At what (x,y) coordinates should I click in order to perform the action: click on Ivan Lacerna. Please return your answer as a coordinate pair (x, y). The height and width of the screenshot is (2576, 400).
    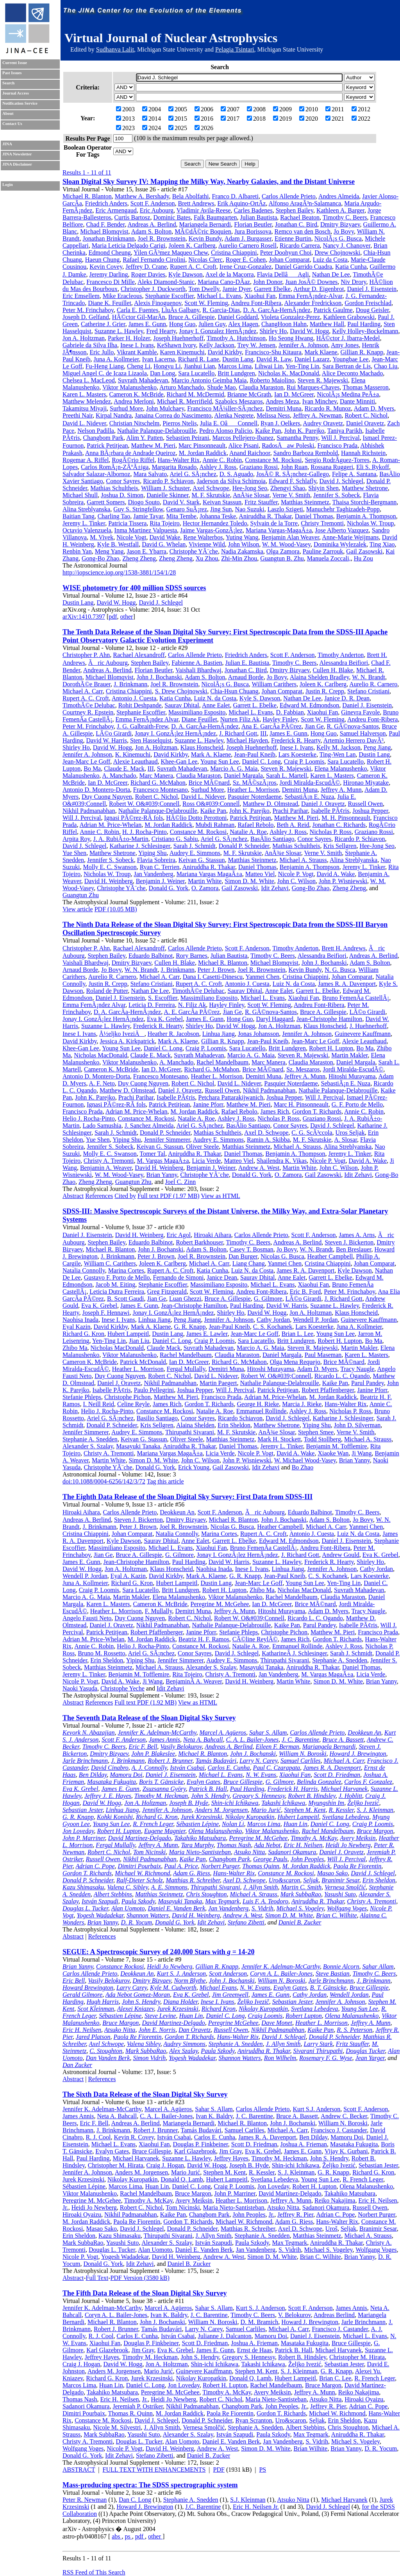
    Looking at the image, I should click on (158, 359).